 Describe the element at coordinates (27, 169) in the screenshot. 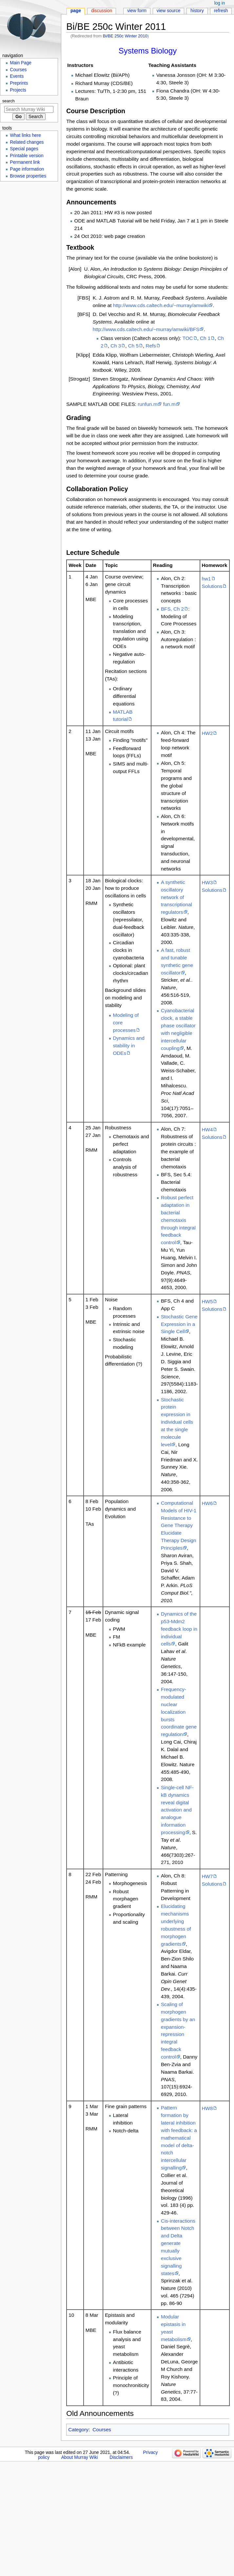

I see `Page information` at that location.